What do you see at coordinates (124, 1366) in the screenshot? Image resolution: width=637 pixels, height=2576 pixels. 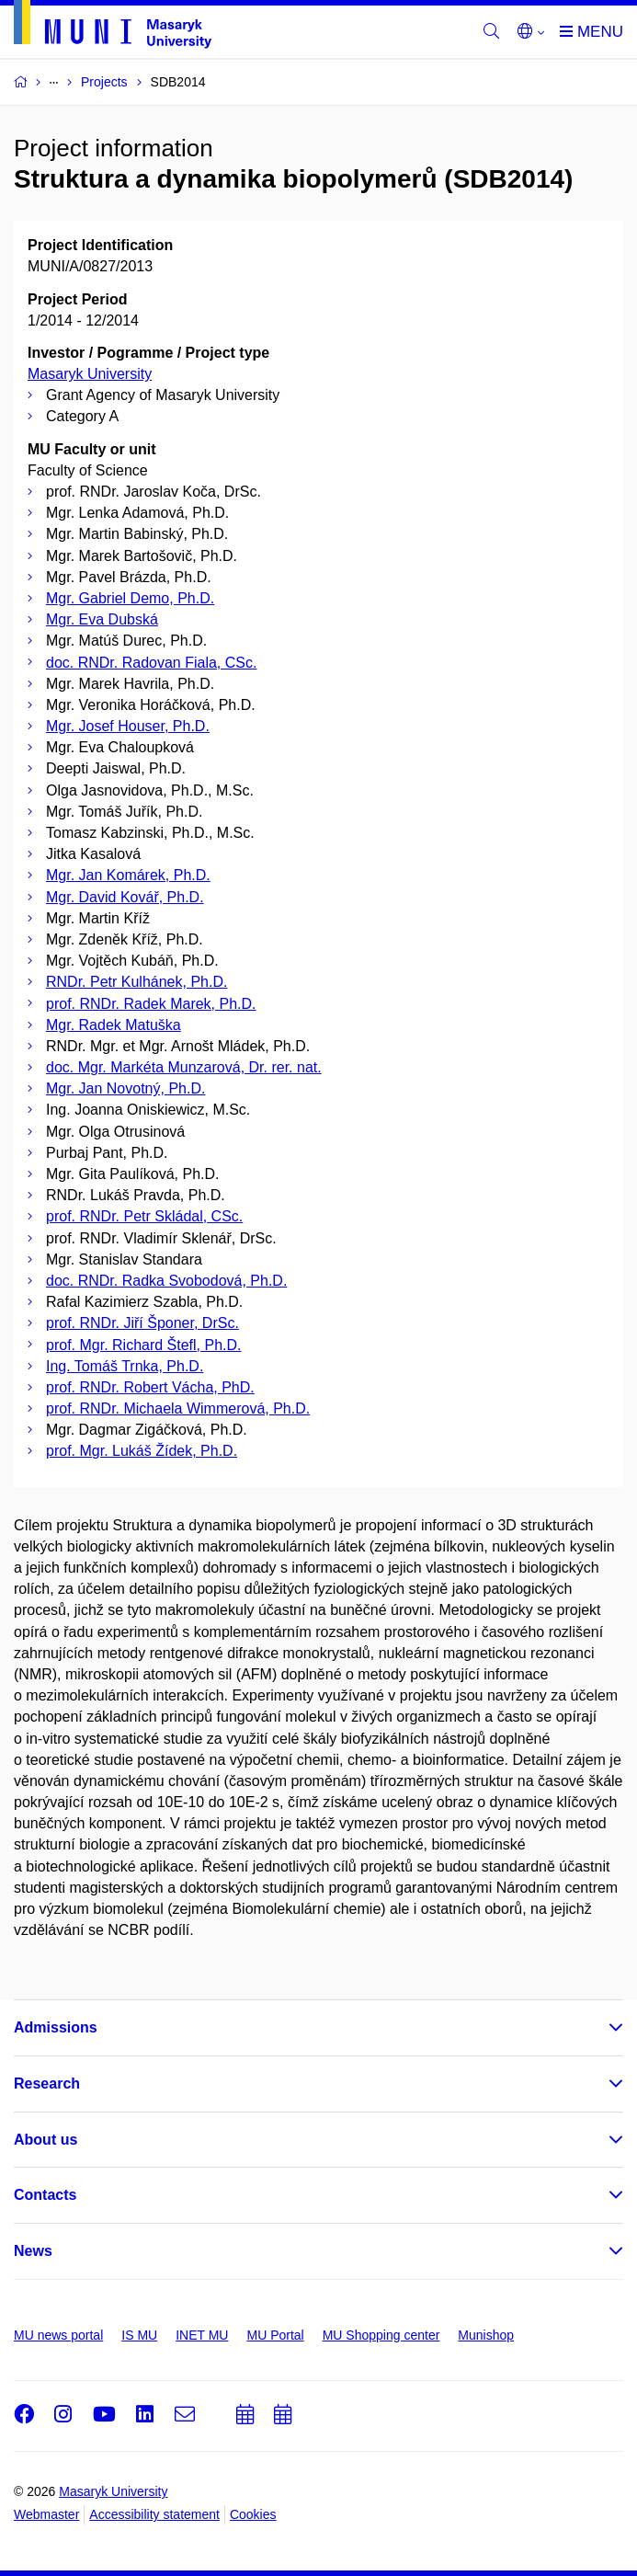 I see `Ing. Tomáš Trnka, Ph.D.` at bounding box center [124, 1366].